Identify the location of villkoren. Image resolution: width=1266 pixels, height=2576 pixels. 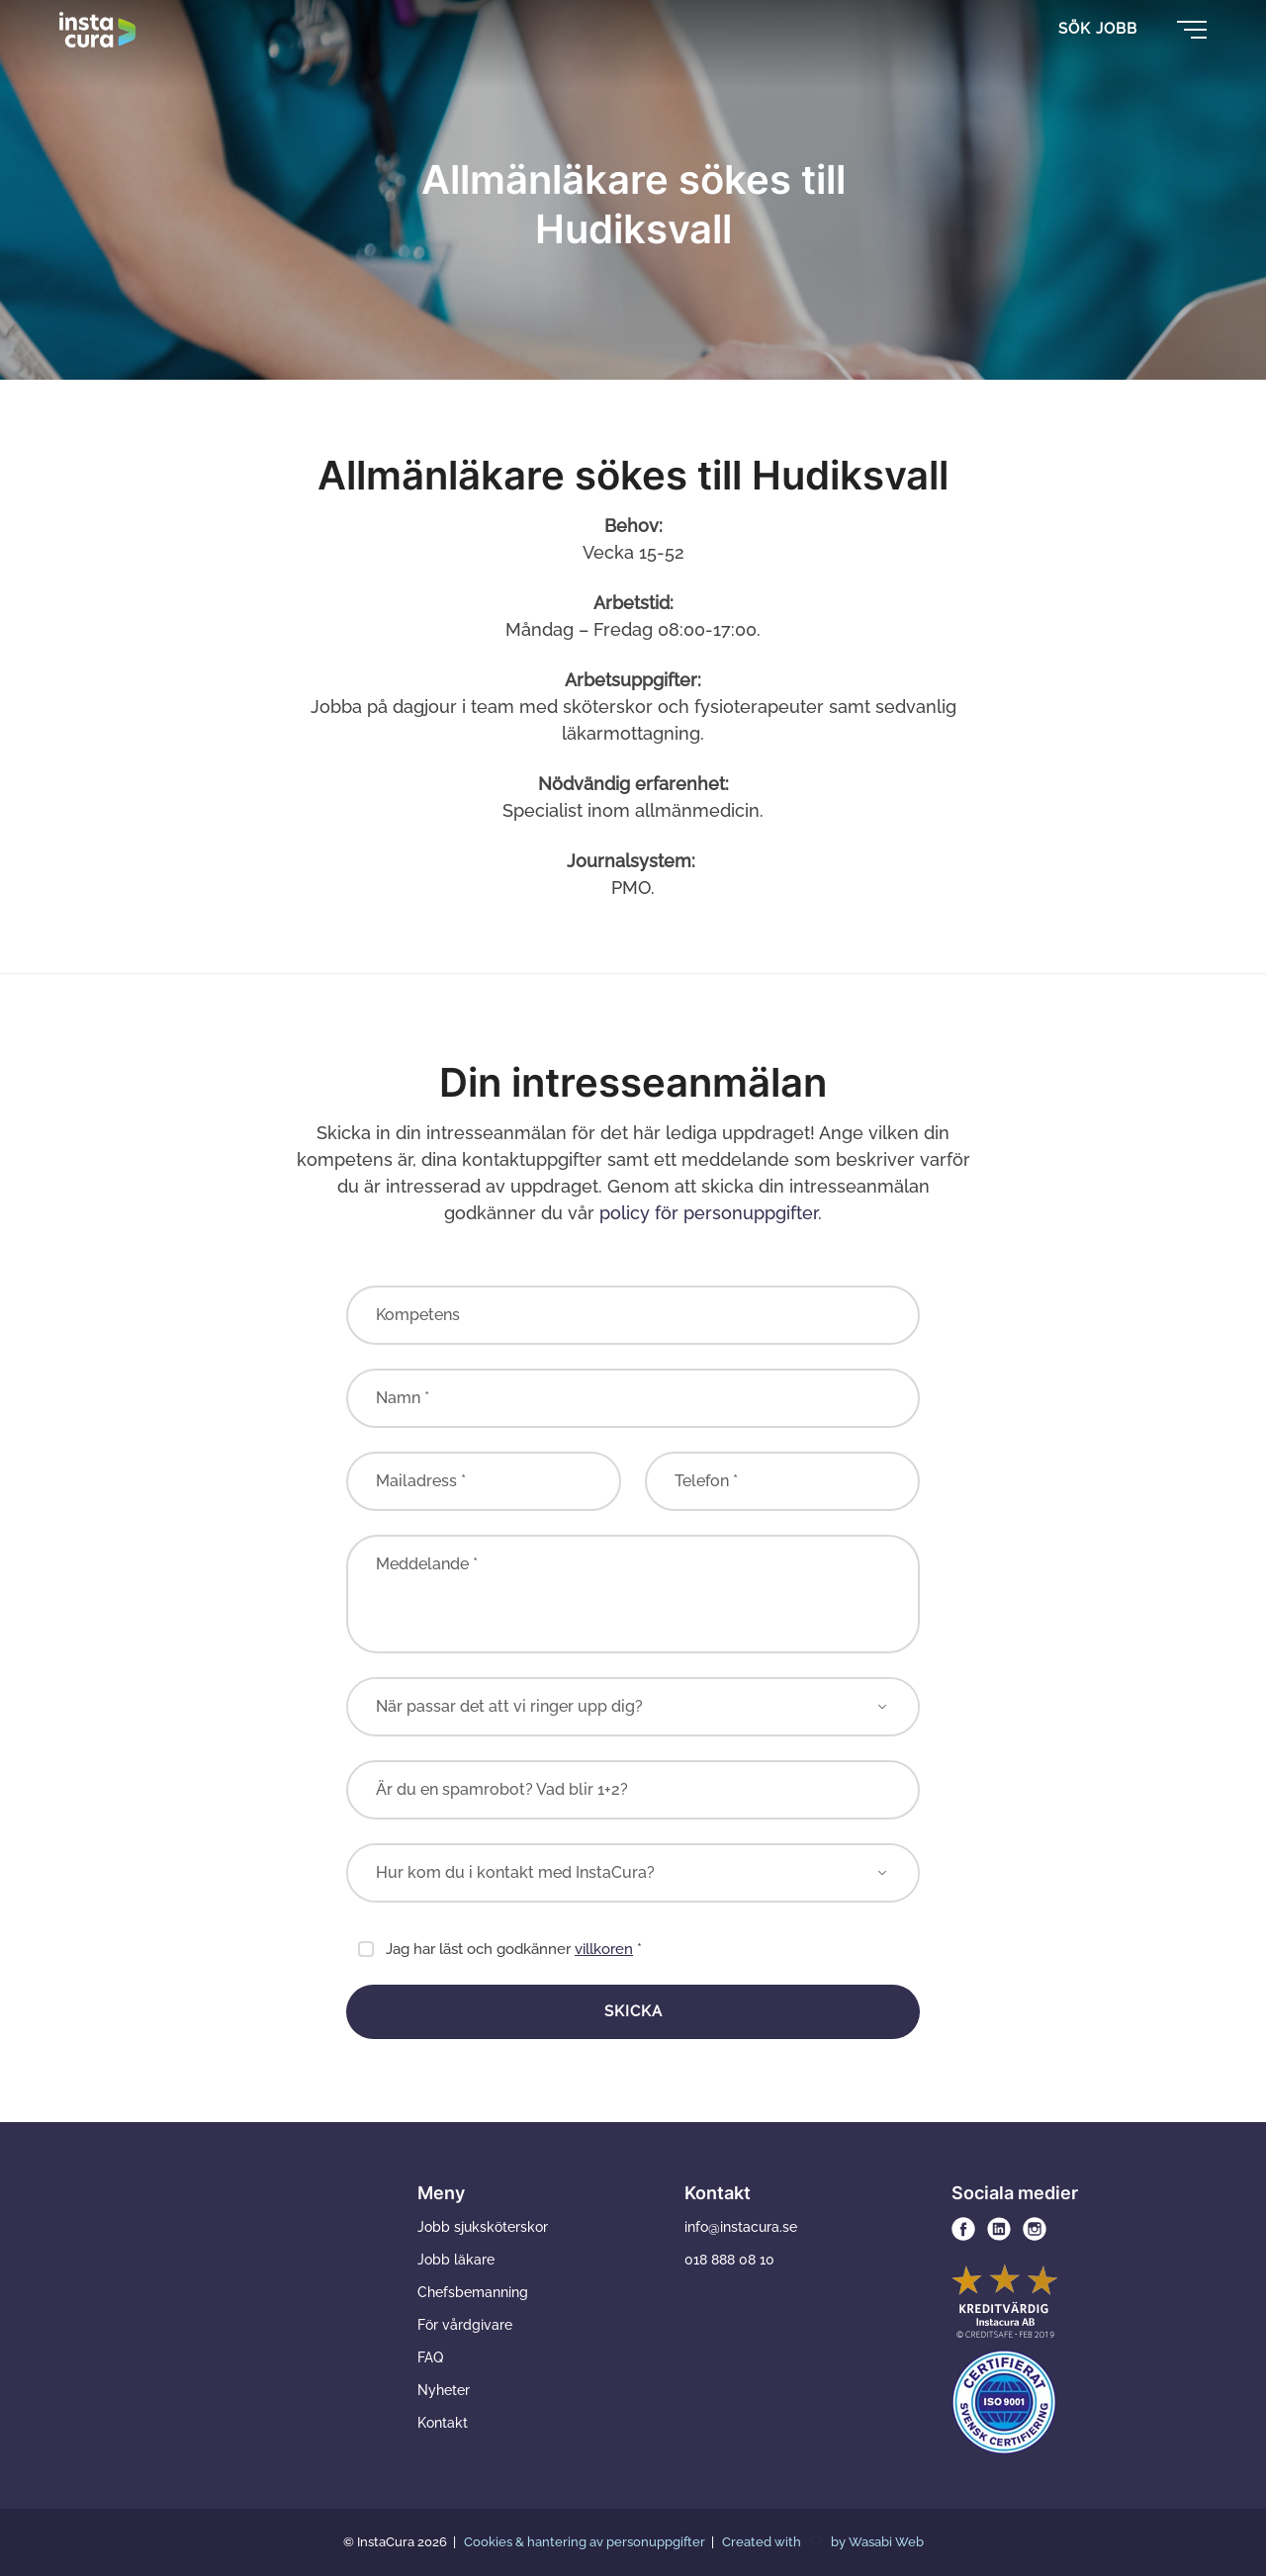
(604, 1949).